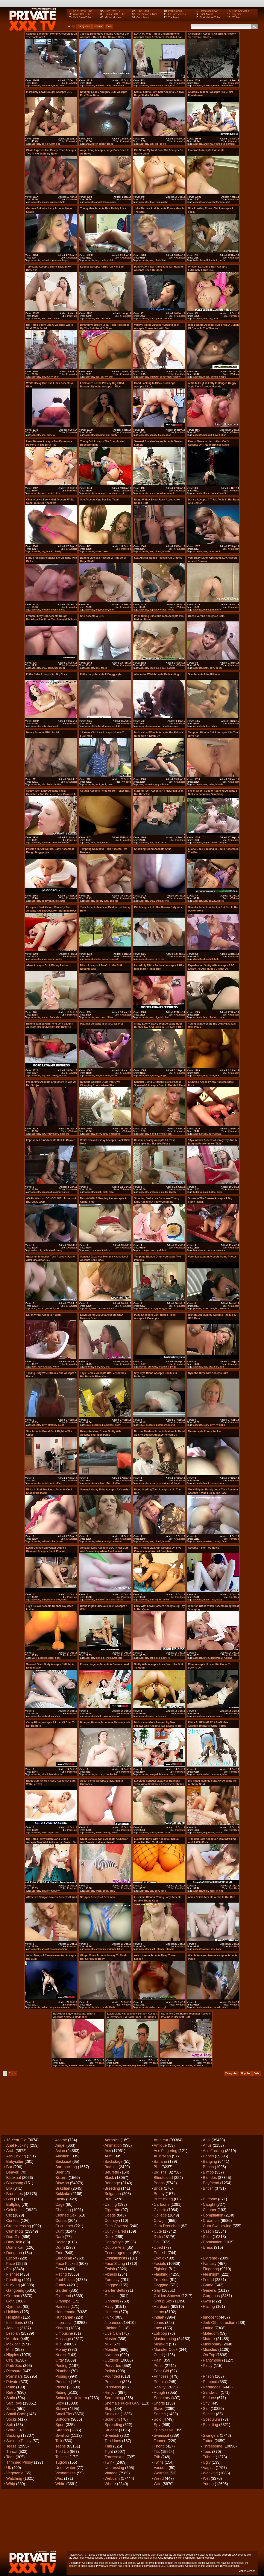 This screenshot has height=2576, width=264. Describe the element at coordinates (112, 2355) in the screenshot. I see `Nympho` at that location.